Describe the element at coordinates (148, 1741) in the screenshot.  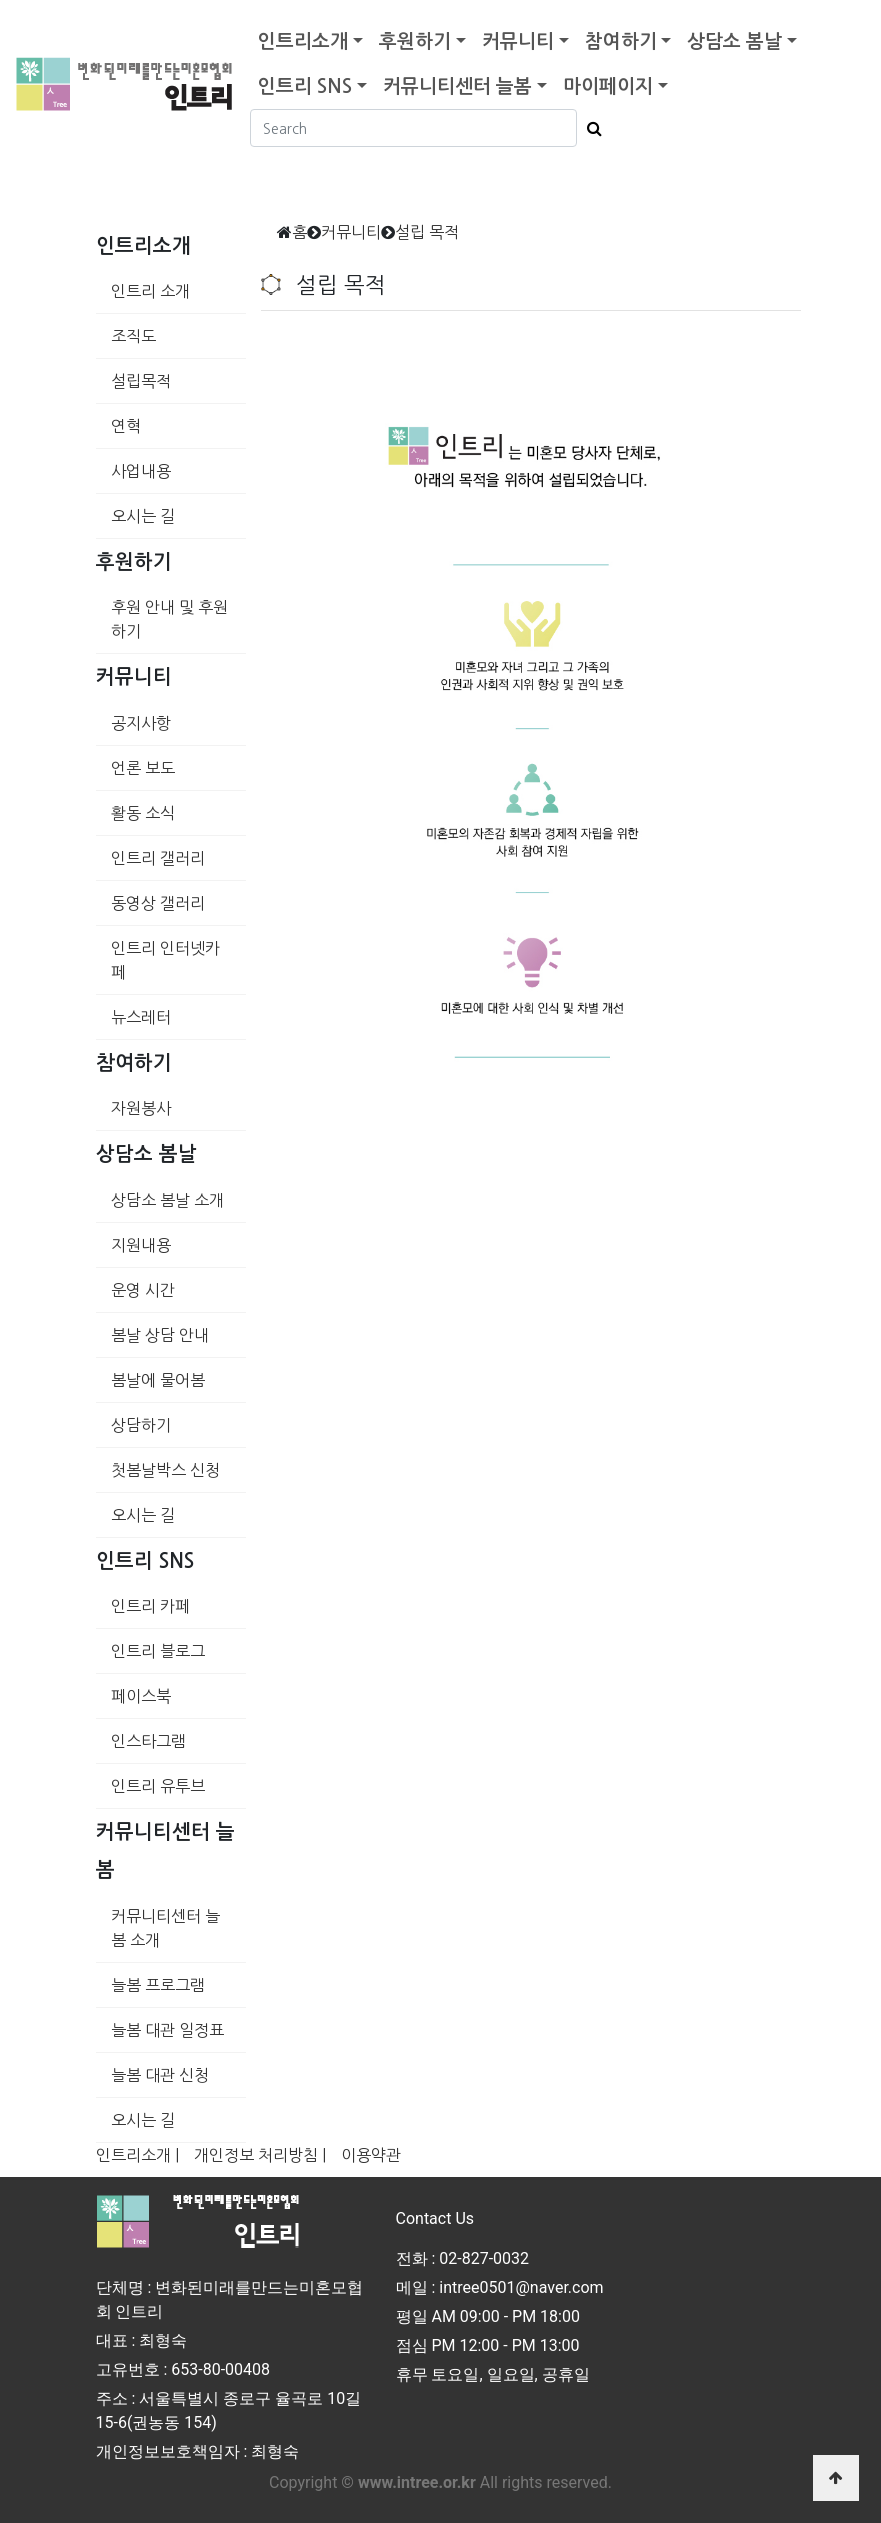
I see `인스타그램` at that location.